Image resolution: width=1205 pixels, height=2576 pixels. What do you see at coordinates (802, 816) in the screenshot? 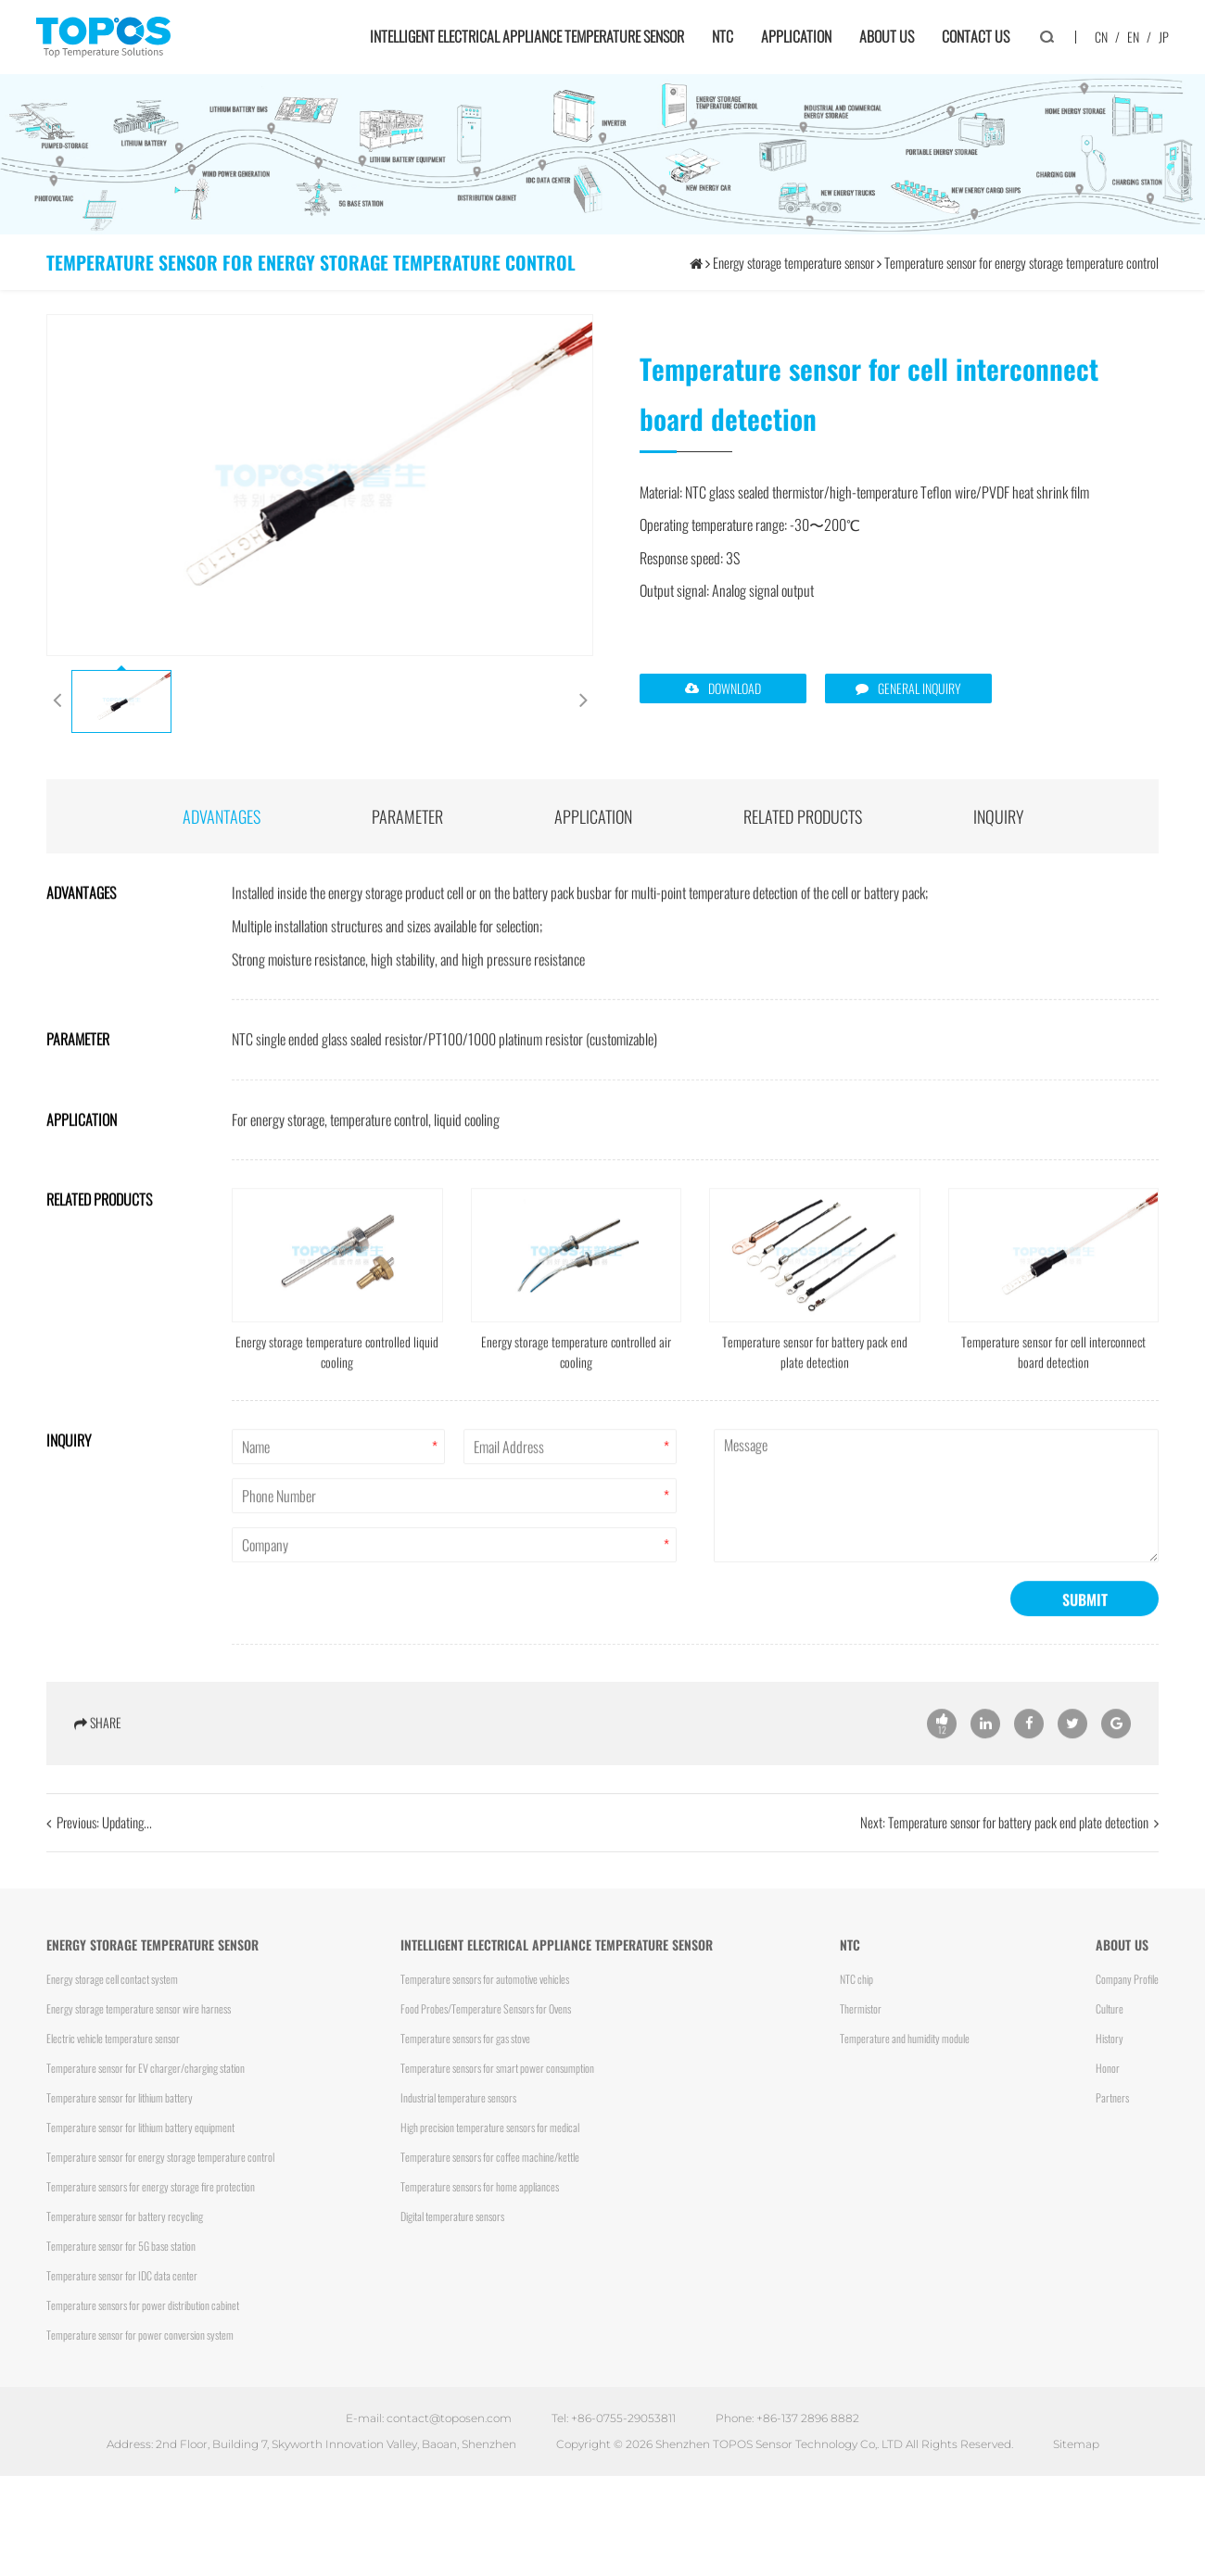
I see `Related products` at bounding box center [802, 816].